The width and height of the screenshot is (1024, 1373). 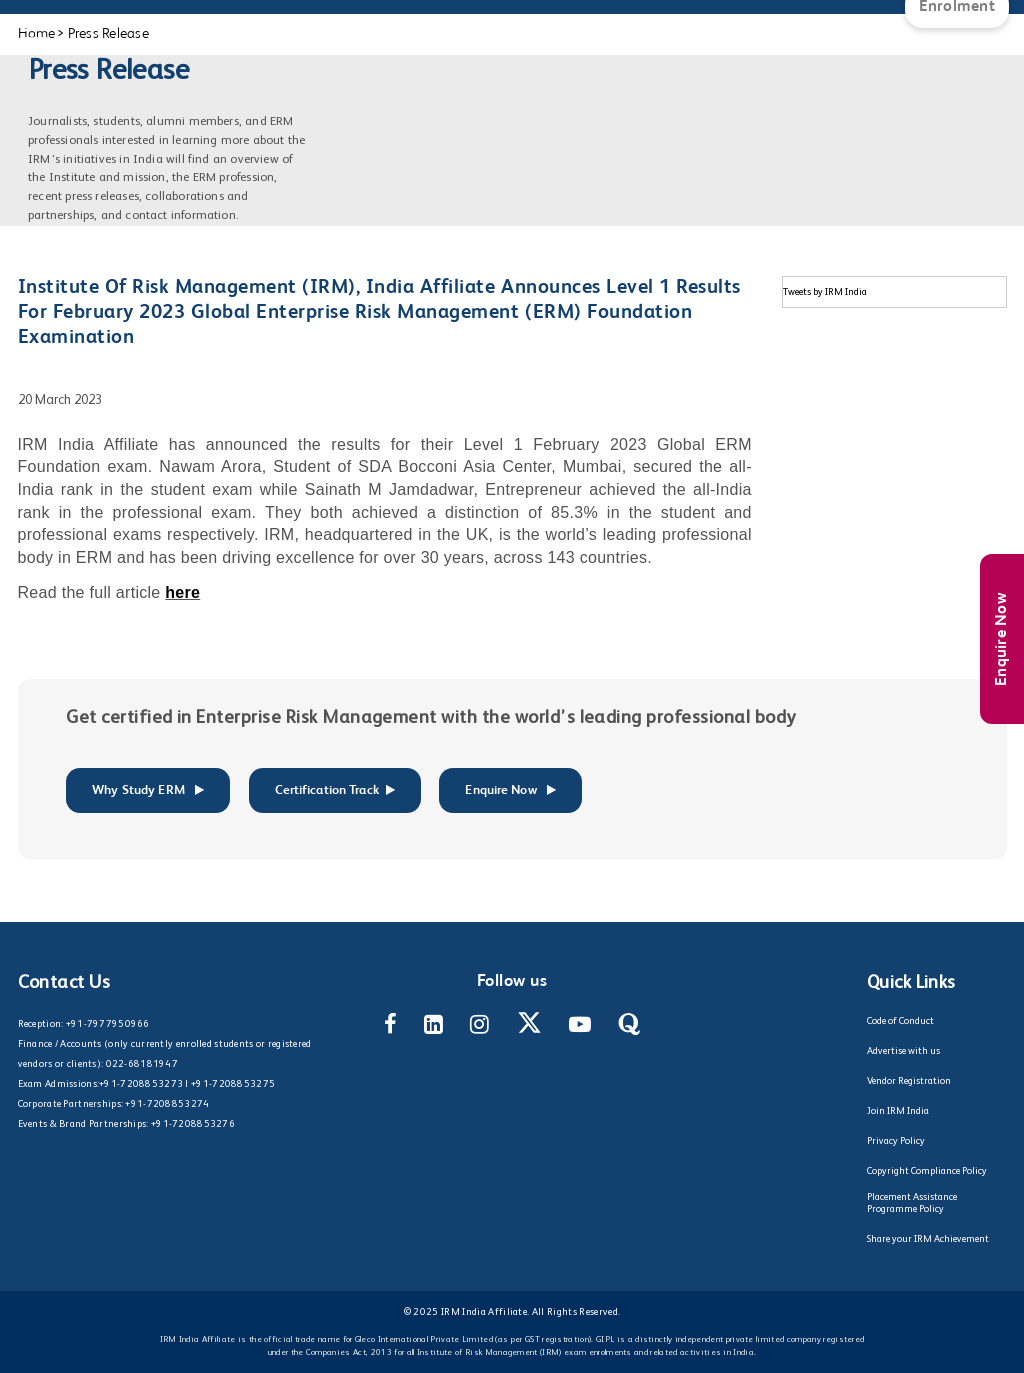 What do you see at coordinates (909, 1081) in the screenshot?
I see `Vendor Registration` at bounding box center [909, 1081].